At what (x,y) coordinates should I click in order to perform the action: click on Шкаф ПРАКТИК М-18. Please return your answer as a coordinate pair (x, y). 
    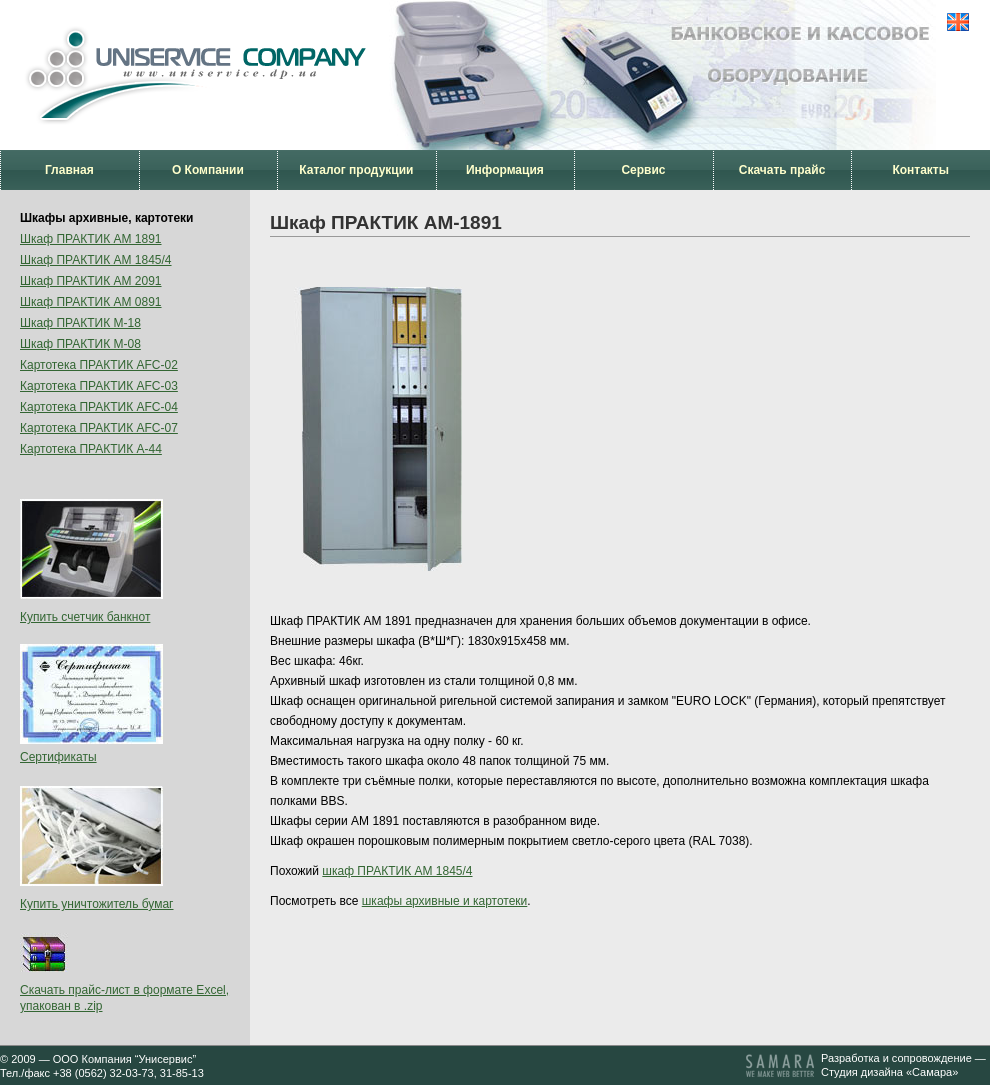
    Looking at the image, I should click on (80, 323).